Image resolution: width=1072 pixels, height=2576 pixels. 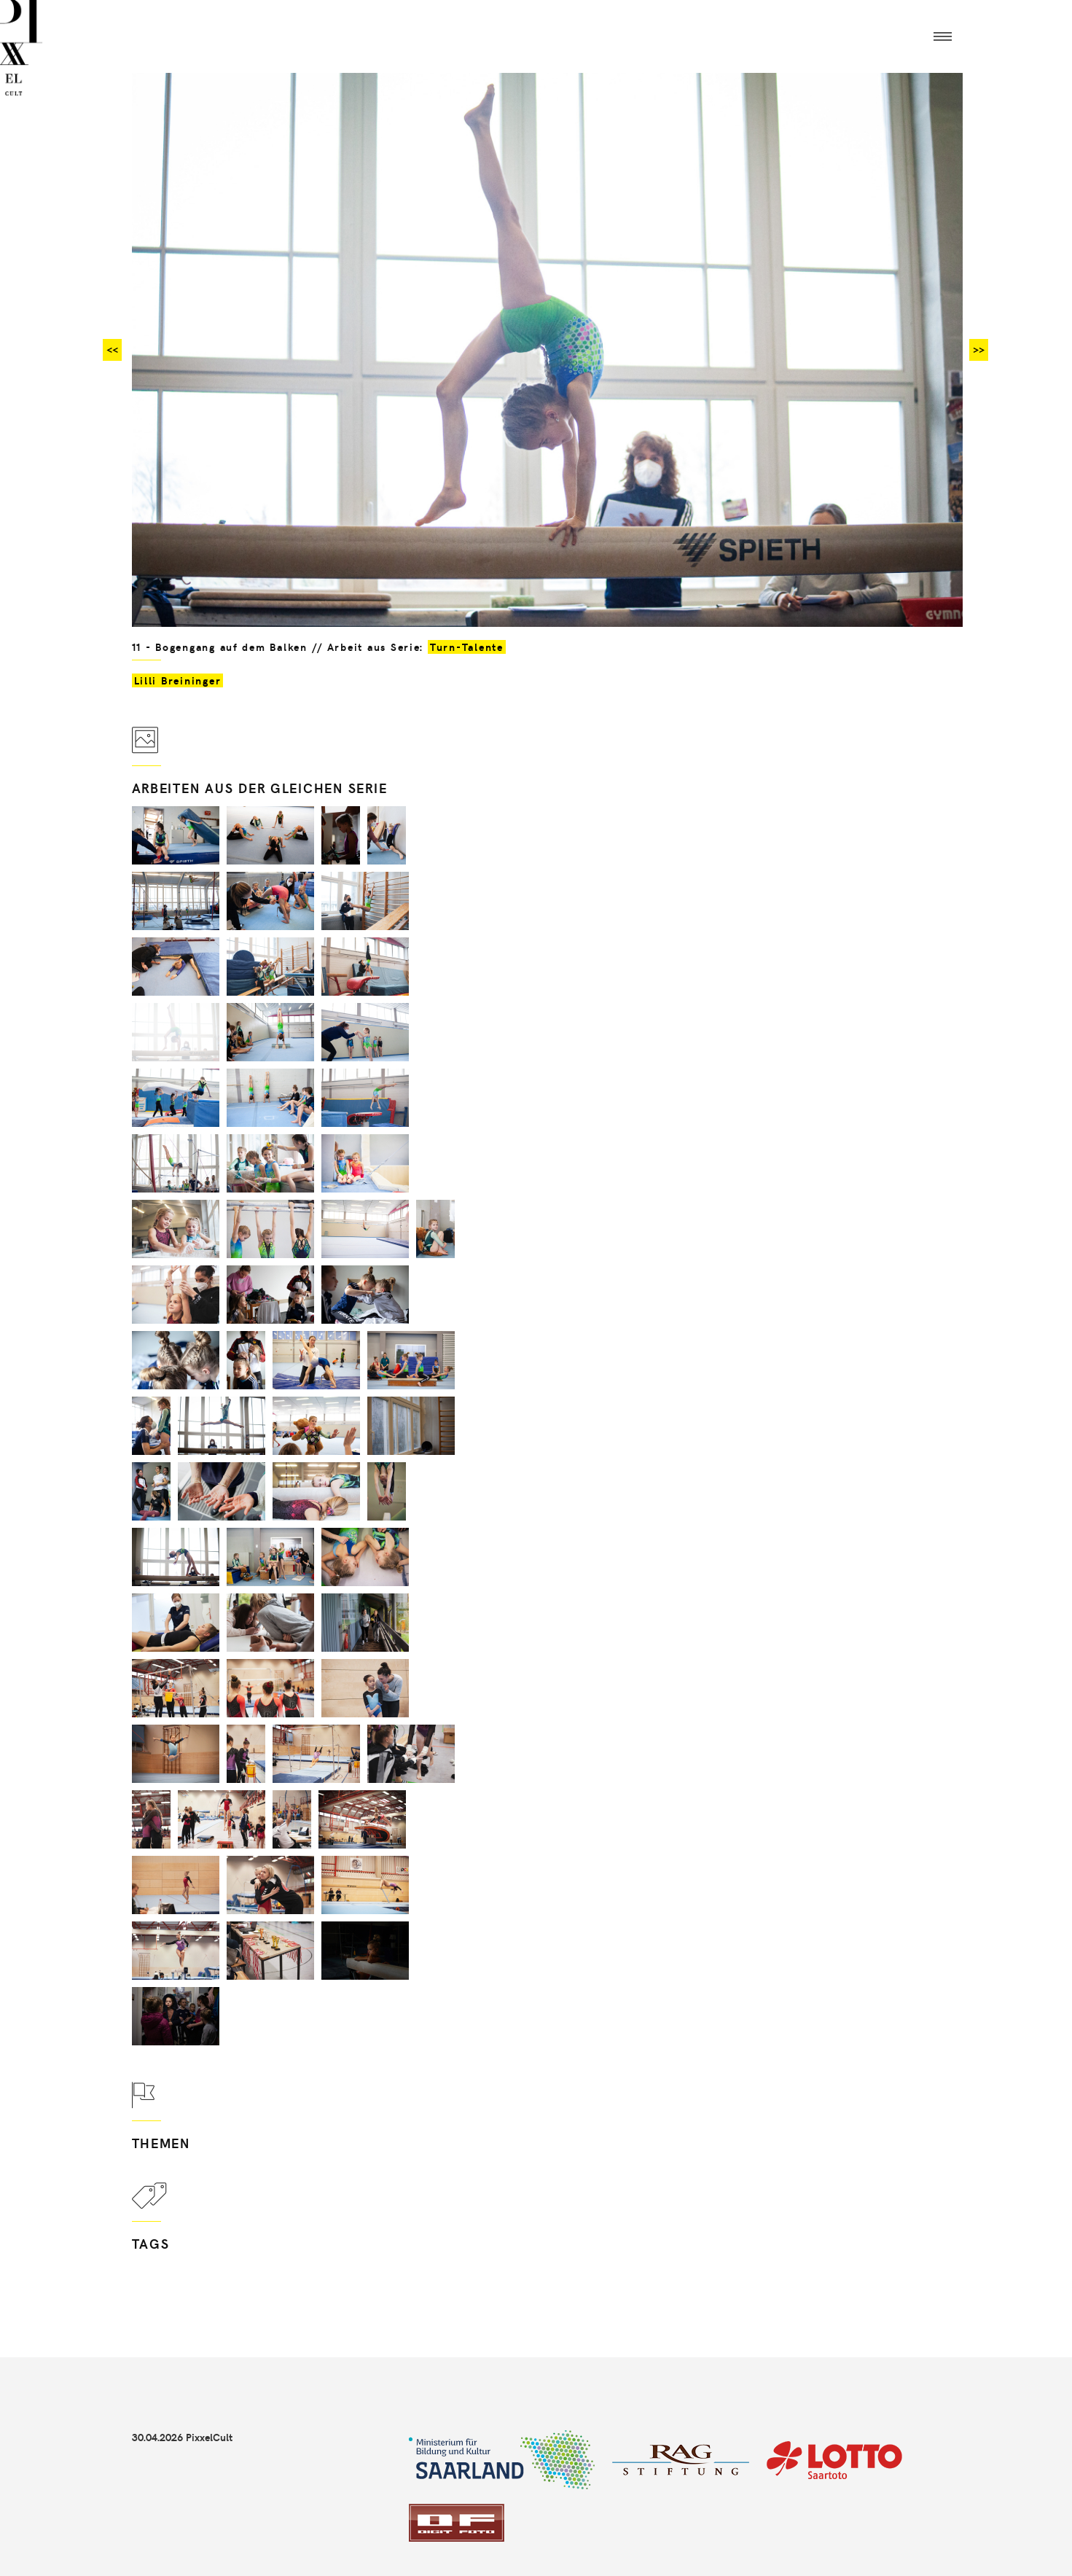 What do you see at coordinates (467, 647) in the screenshot?
I see `Turn-Talente` at bounding box center [467, 647].